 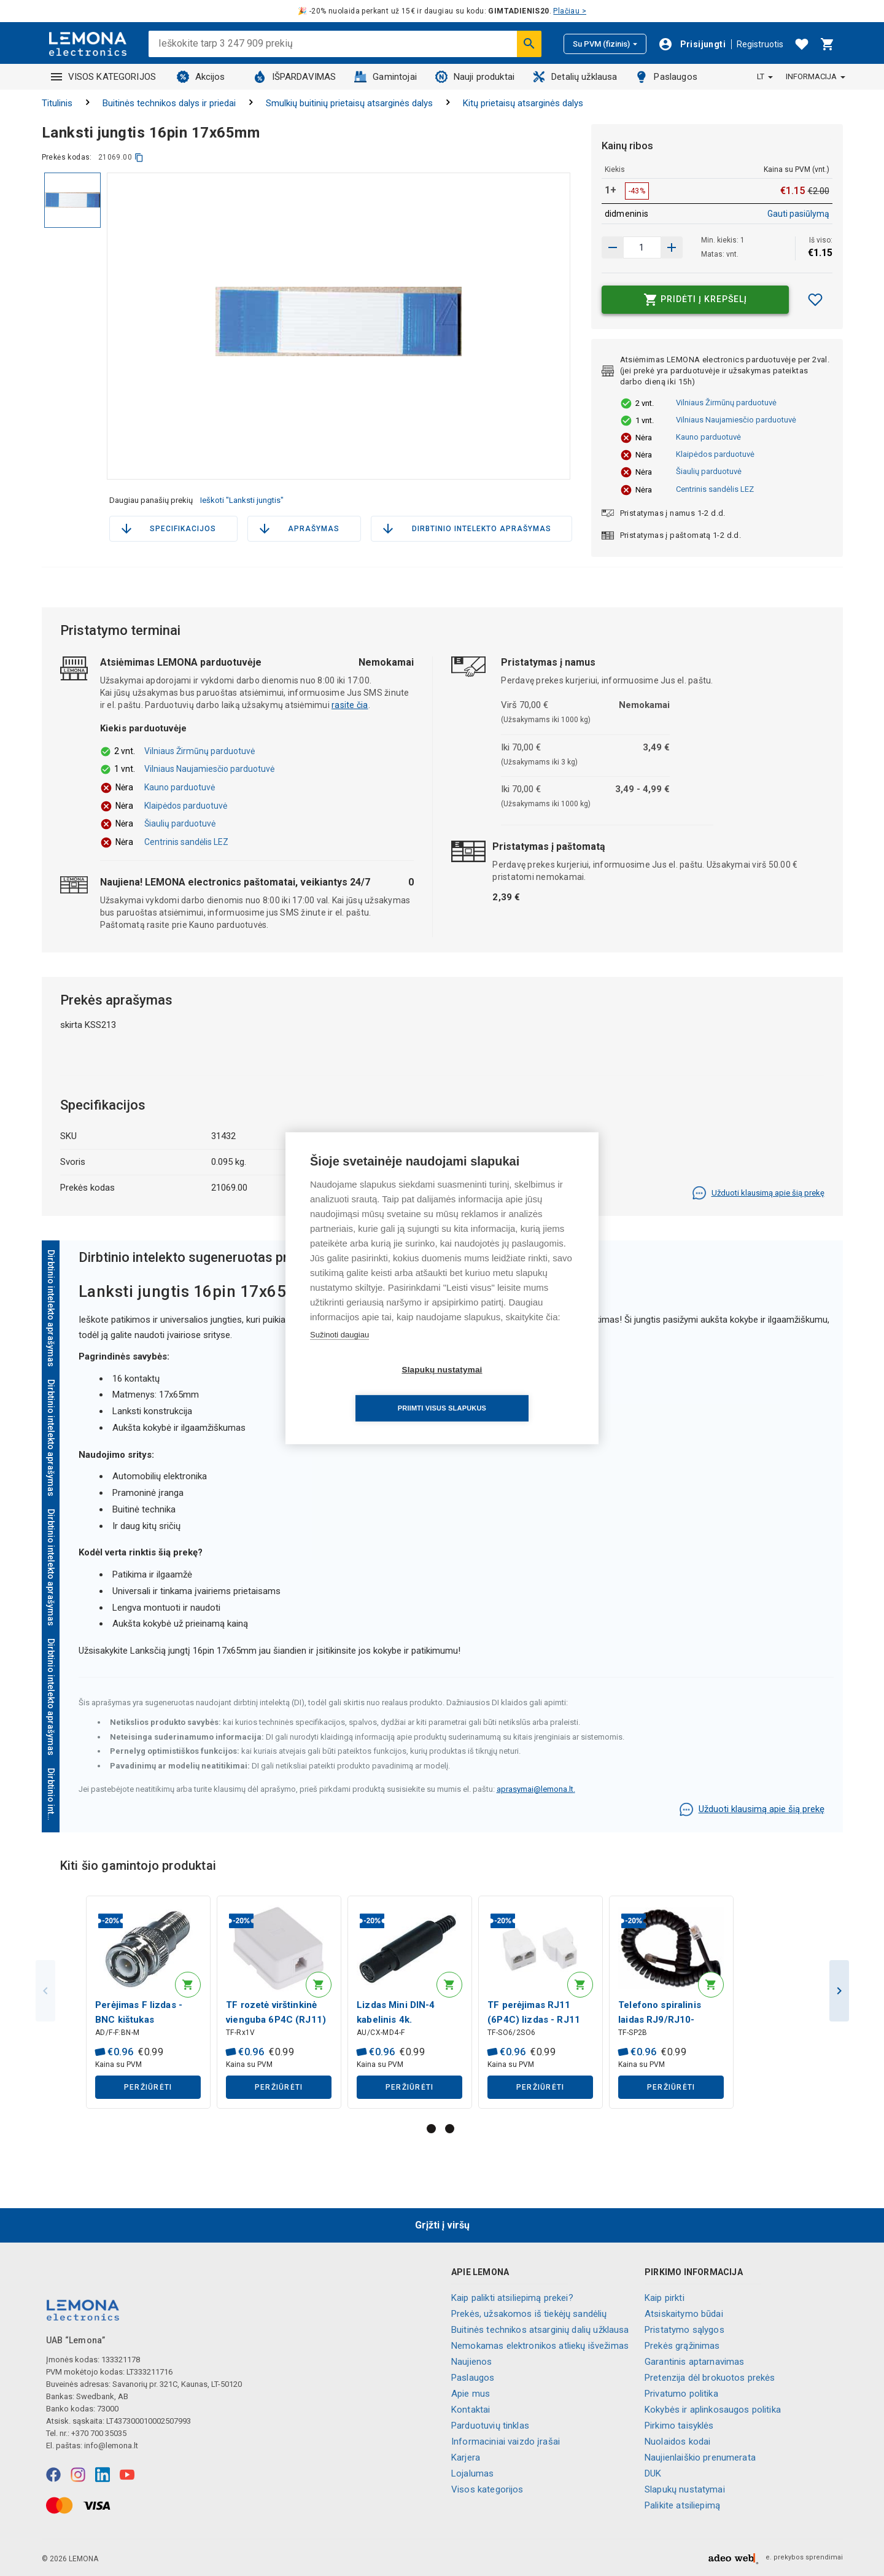 What do you see at coordinates (471, 2361) in the screenshot?
I see `Naujienos` at bounding box center [471, 2361].